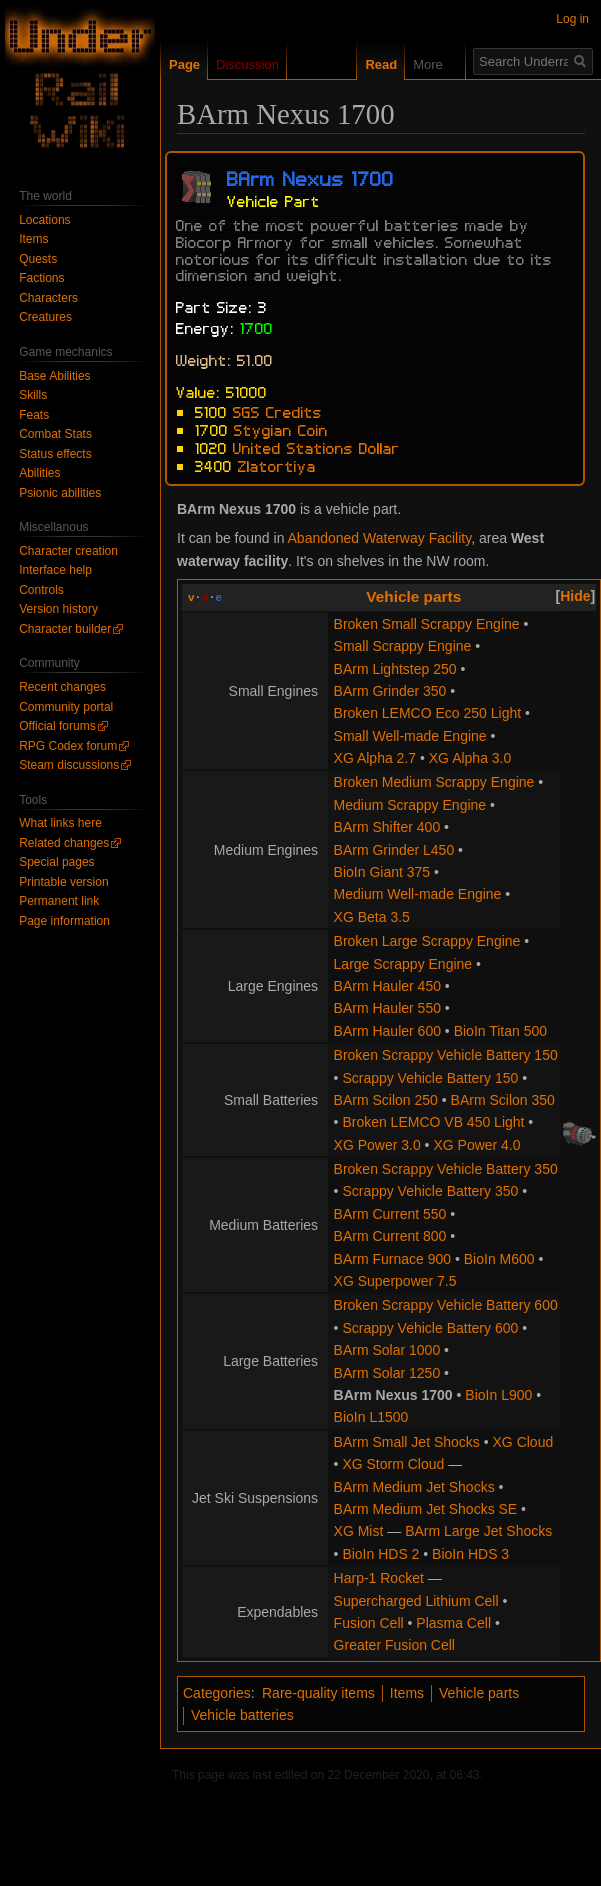  Describe the element at coordinates (427, 941) in the screenshot. I see `Broken Large Scrappy Engine` at that location.